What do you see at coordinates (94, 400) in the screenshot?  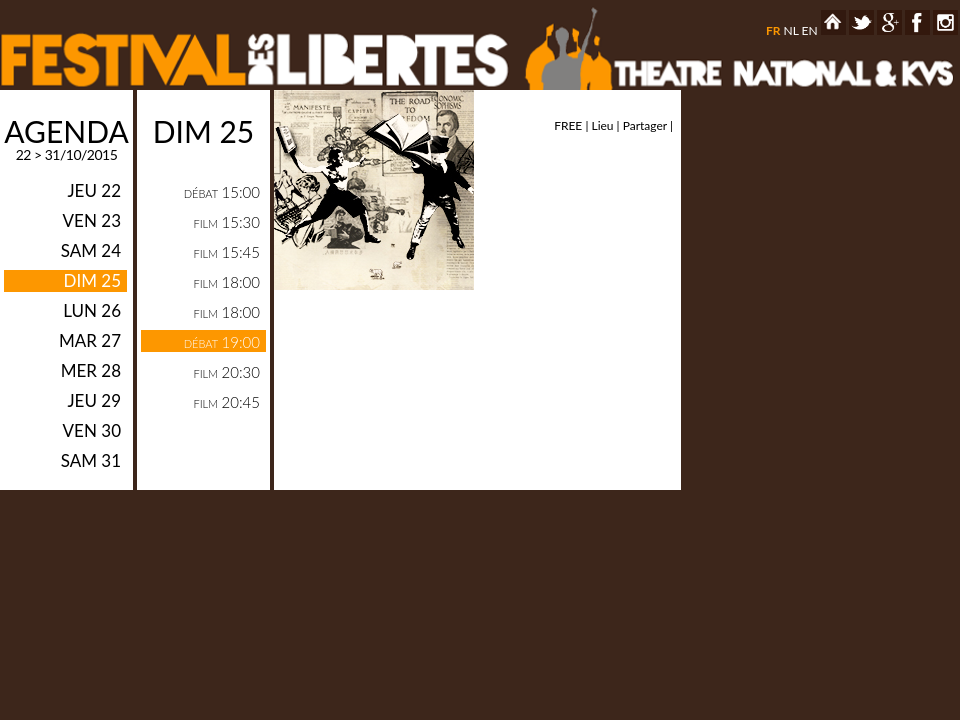 I see `jeu 29` at bounding box center [94, 400].